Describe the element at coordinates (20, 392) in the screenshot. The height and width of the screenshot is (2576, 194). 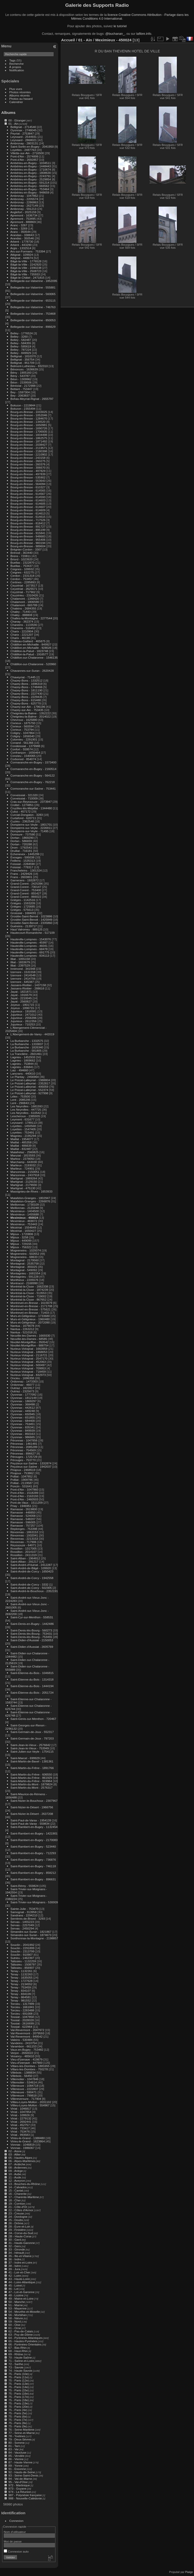
I see `Bey - 1597304` at that location.